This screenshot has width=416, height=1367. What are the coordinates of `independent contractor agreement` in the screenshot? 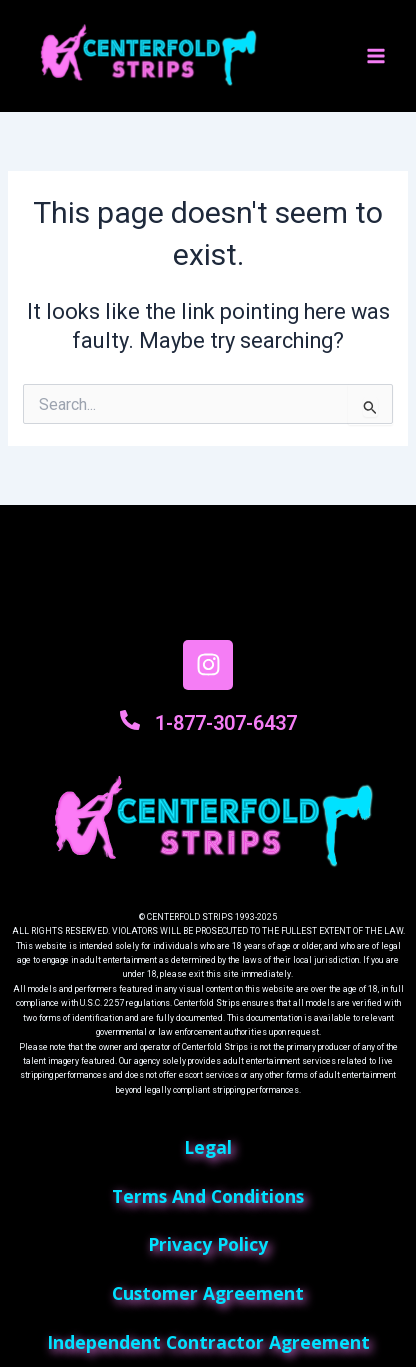 It's located at (208, 1342).